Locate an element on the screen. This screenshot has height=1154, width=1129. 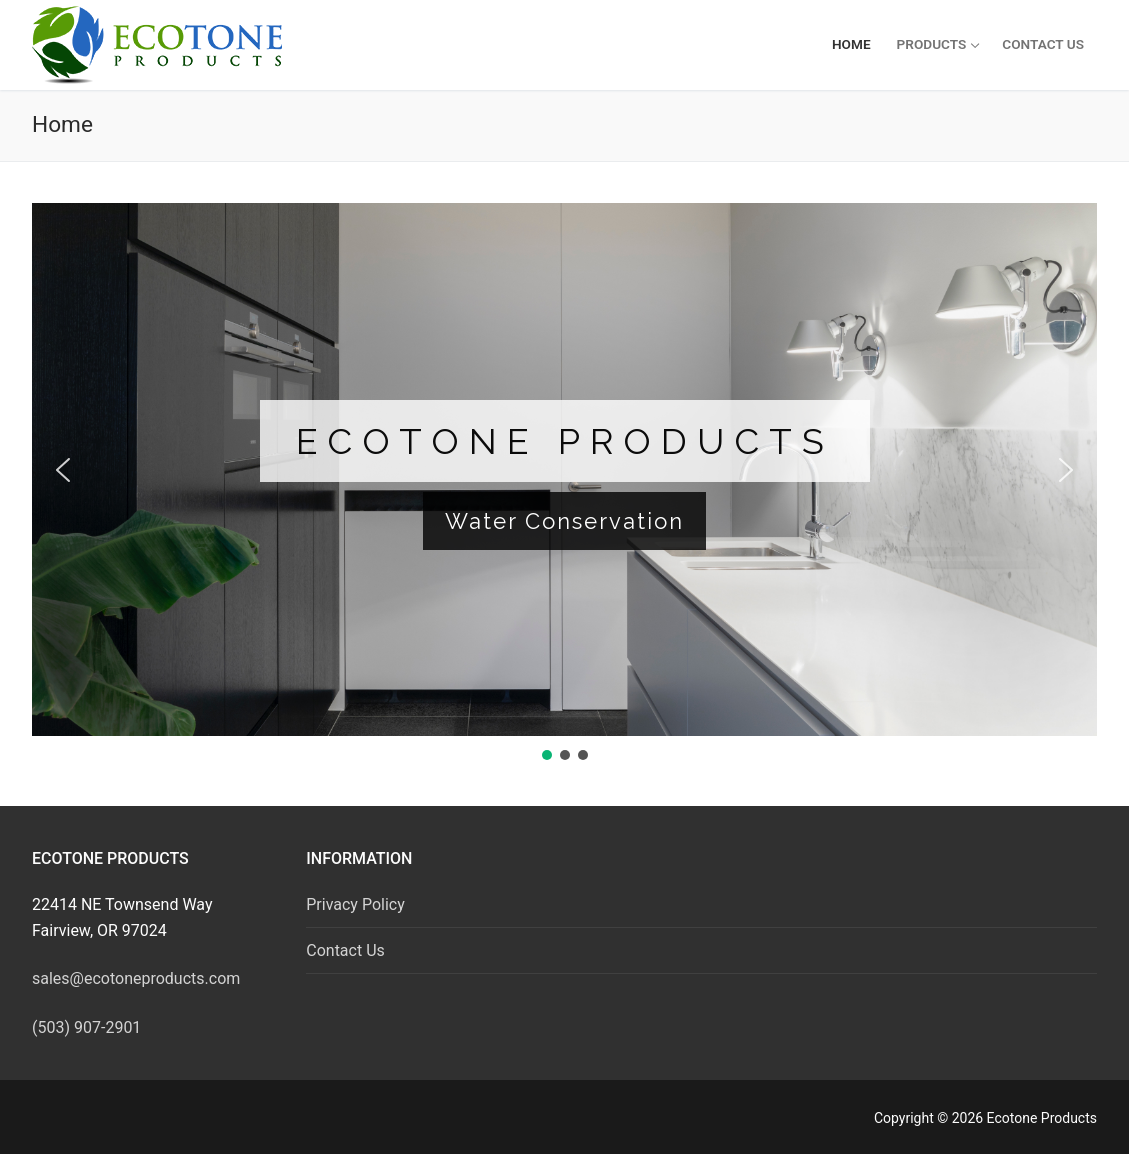
Ecotone Products is located at coordinates (565, 441).